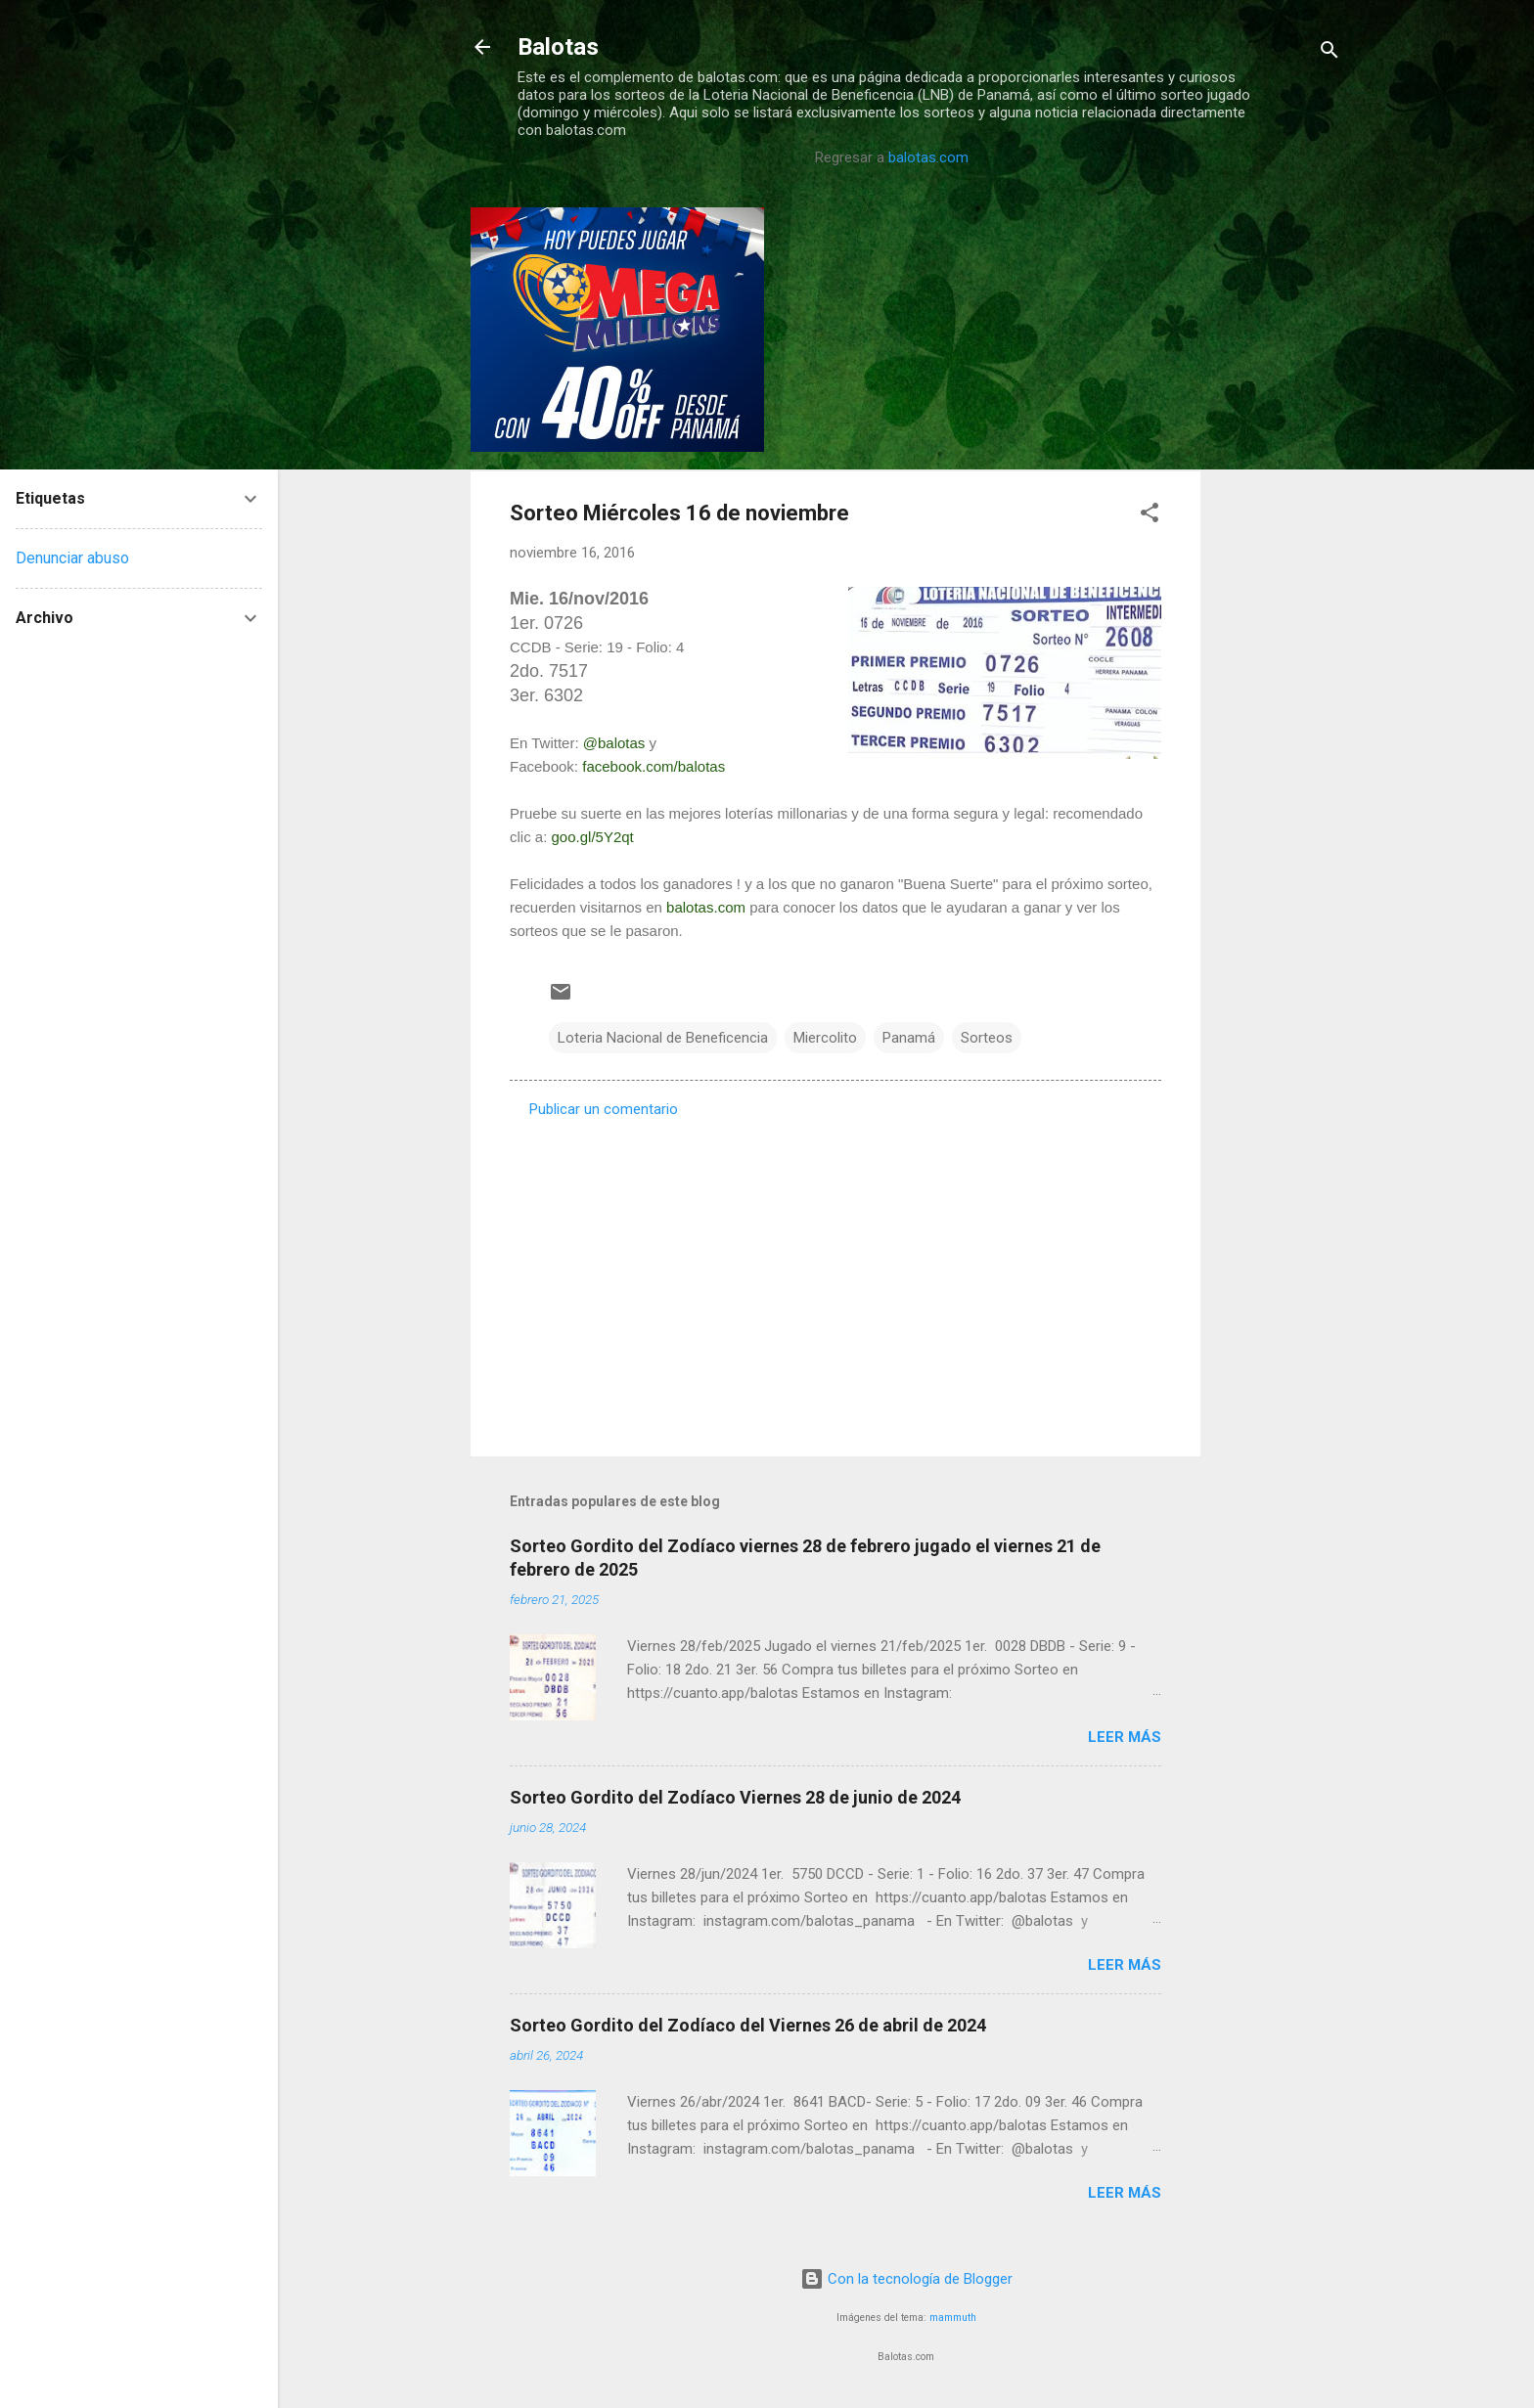  What do you see at coordinates (908, 1038) in the screenshot?
I see `Panamá` at bounding box center [908, 1038].